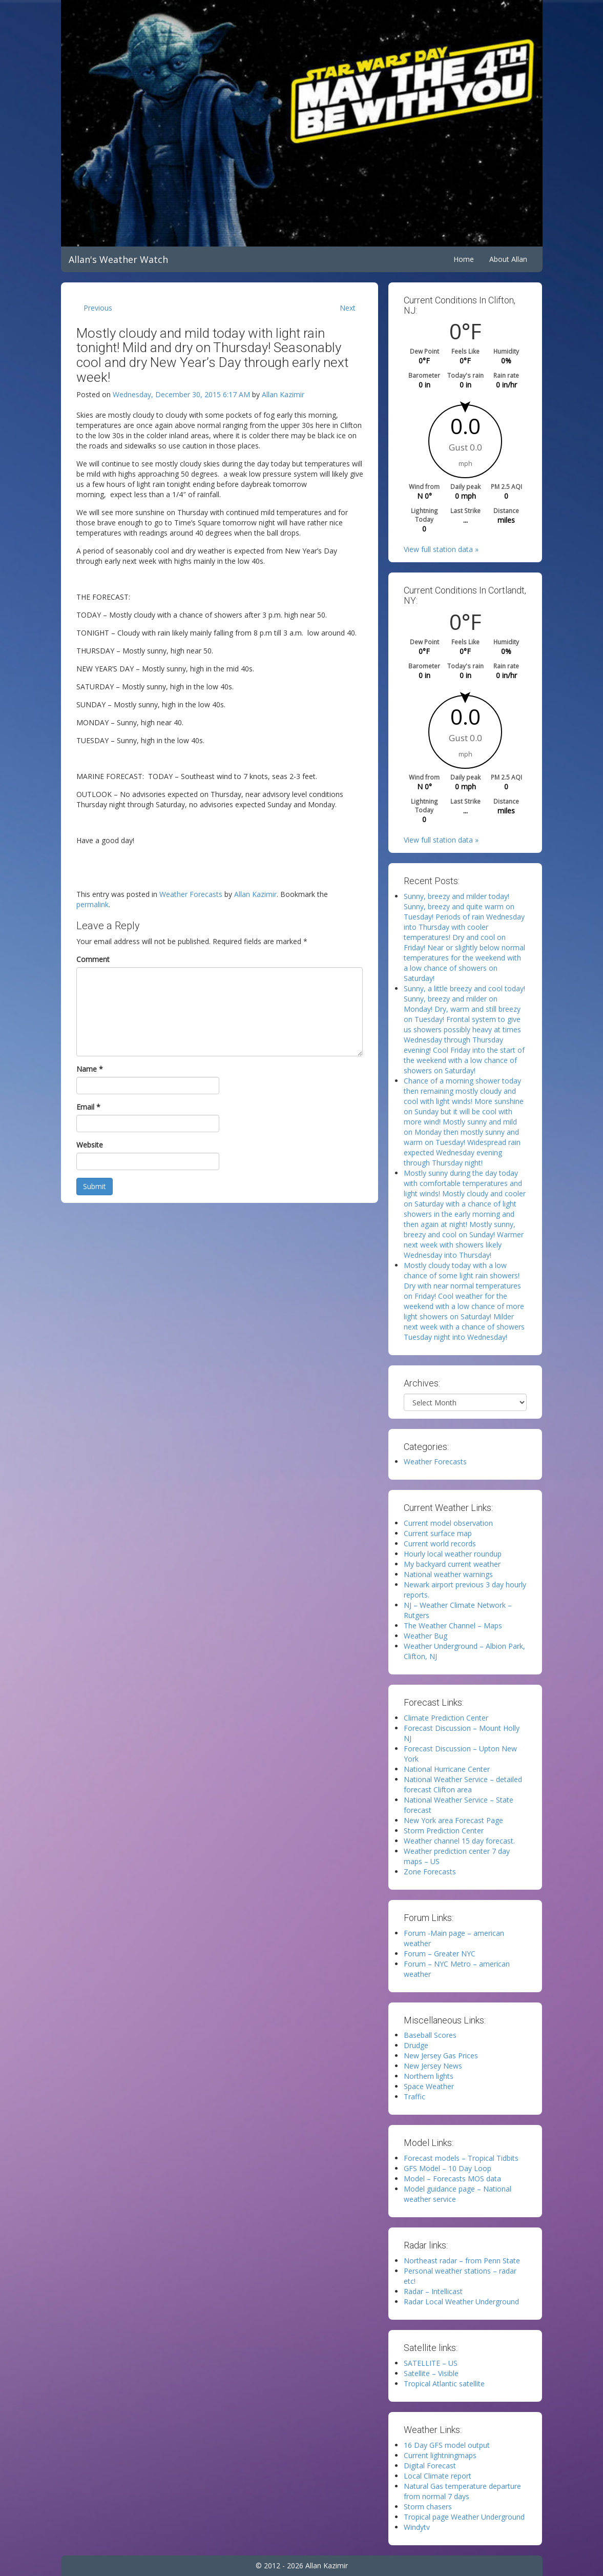 The image size is (603, 2576). I want to click on Current world records, so click(440, 1543).